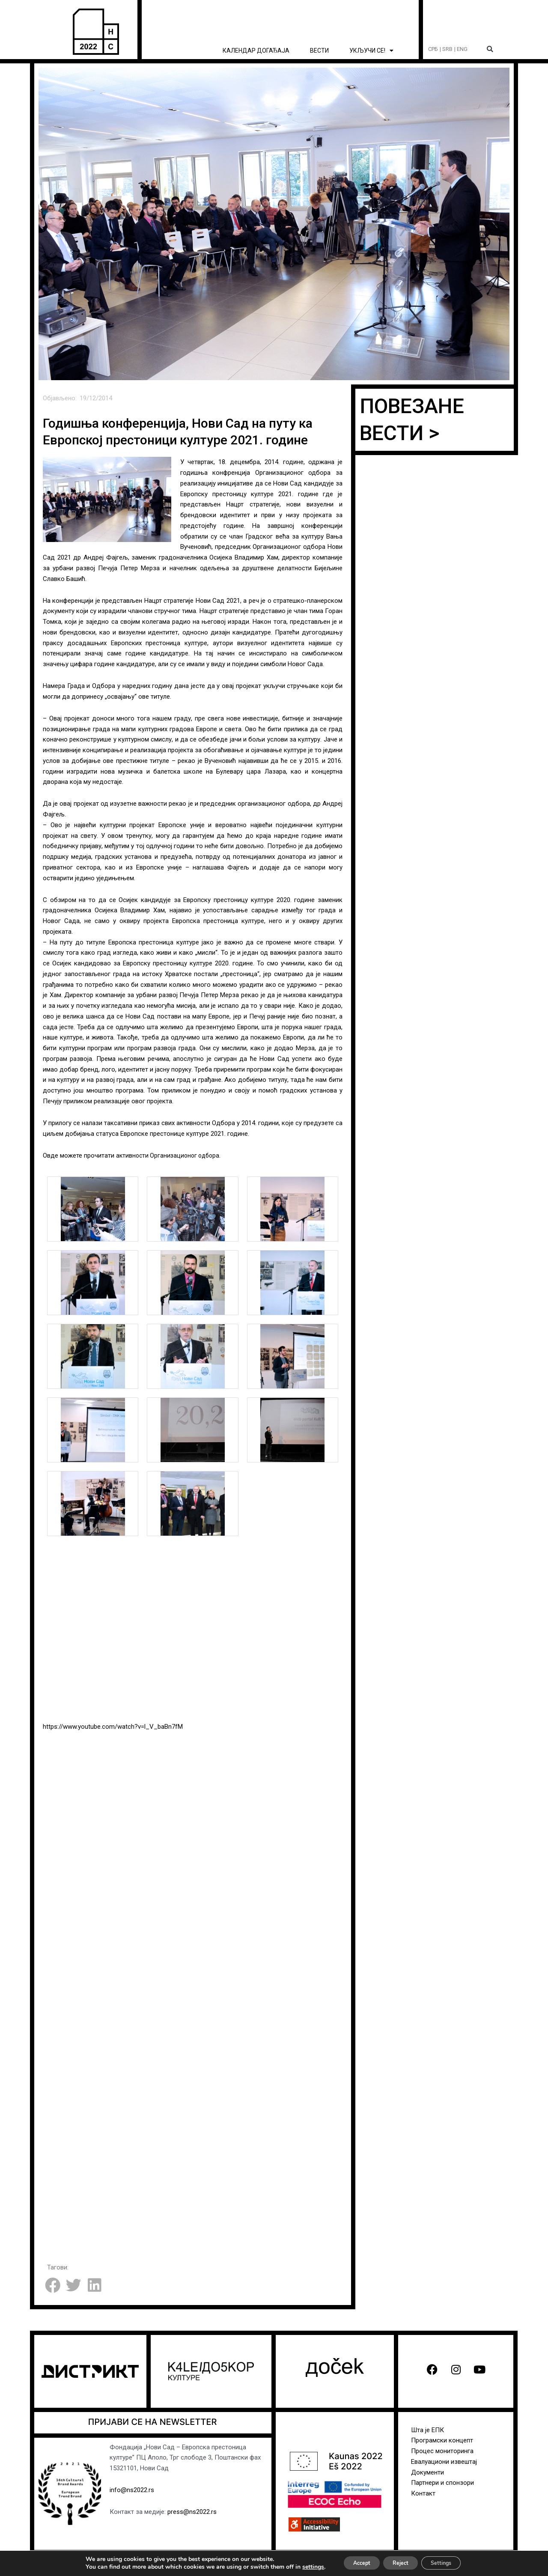  I want to click on Шта је ЕПК, so click(427, 2430).